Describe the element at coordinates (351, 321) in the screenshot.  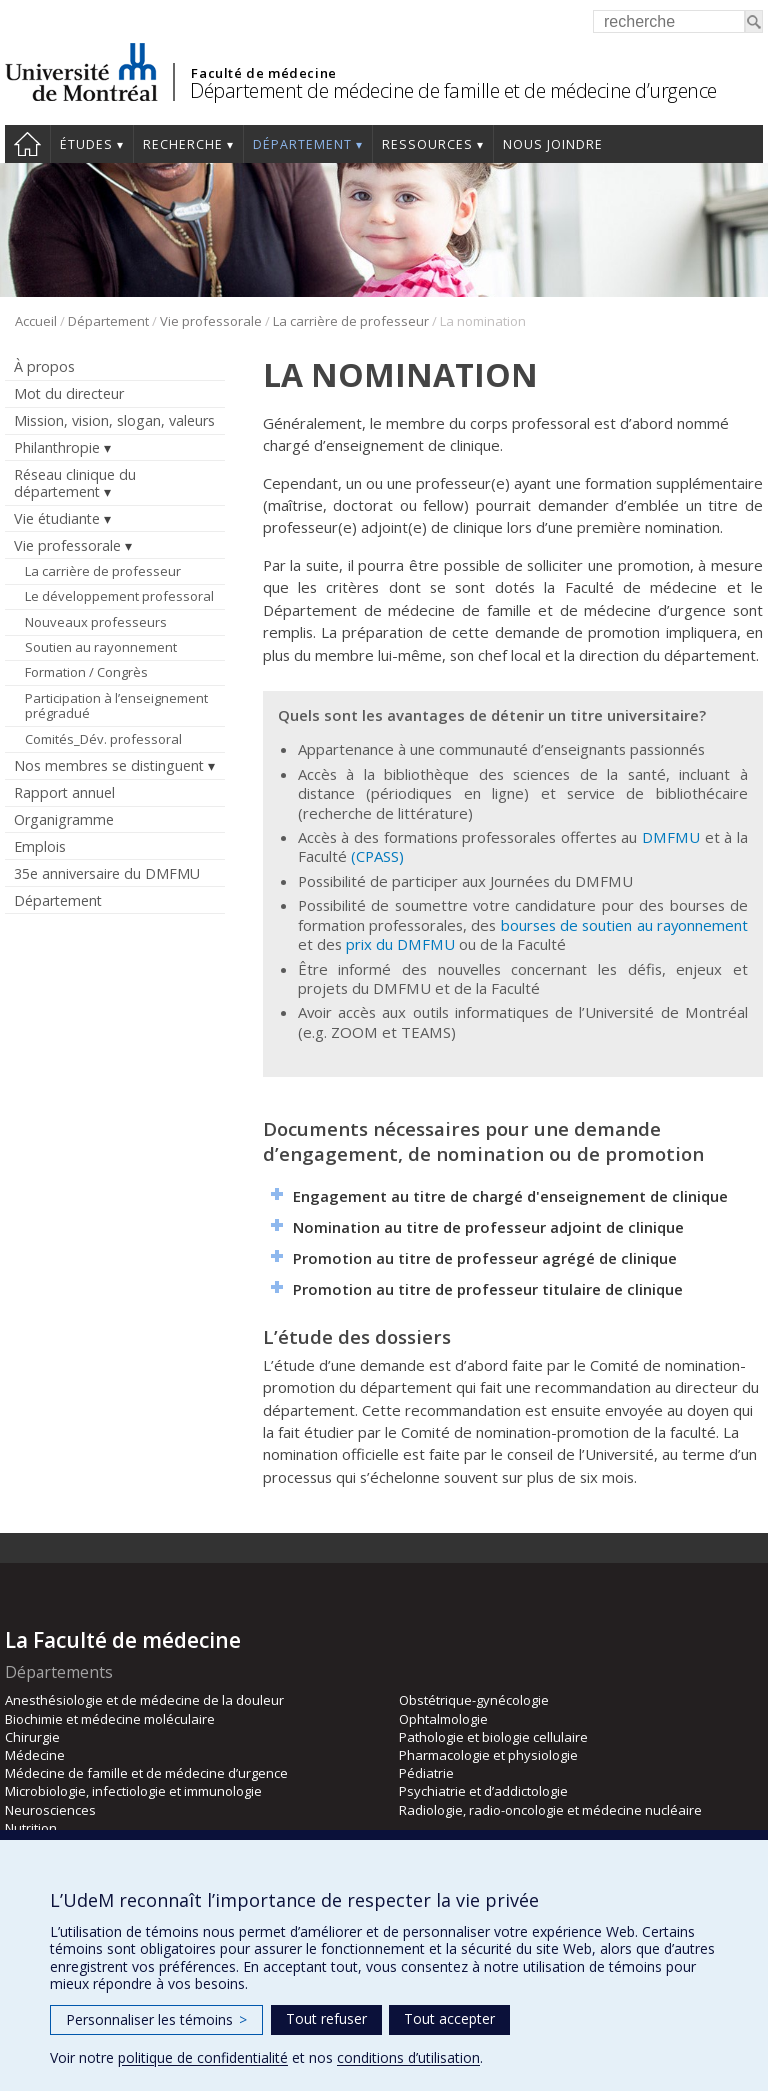
I see `La carrière de professeur` at that location.